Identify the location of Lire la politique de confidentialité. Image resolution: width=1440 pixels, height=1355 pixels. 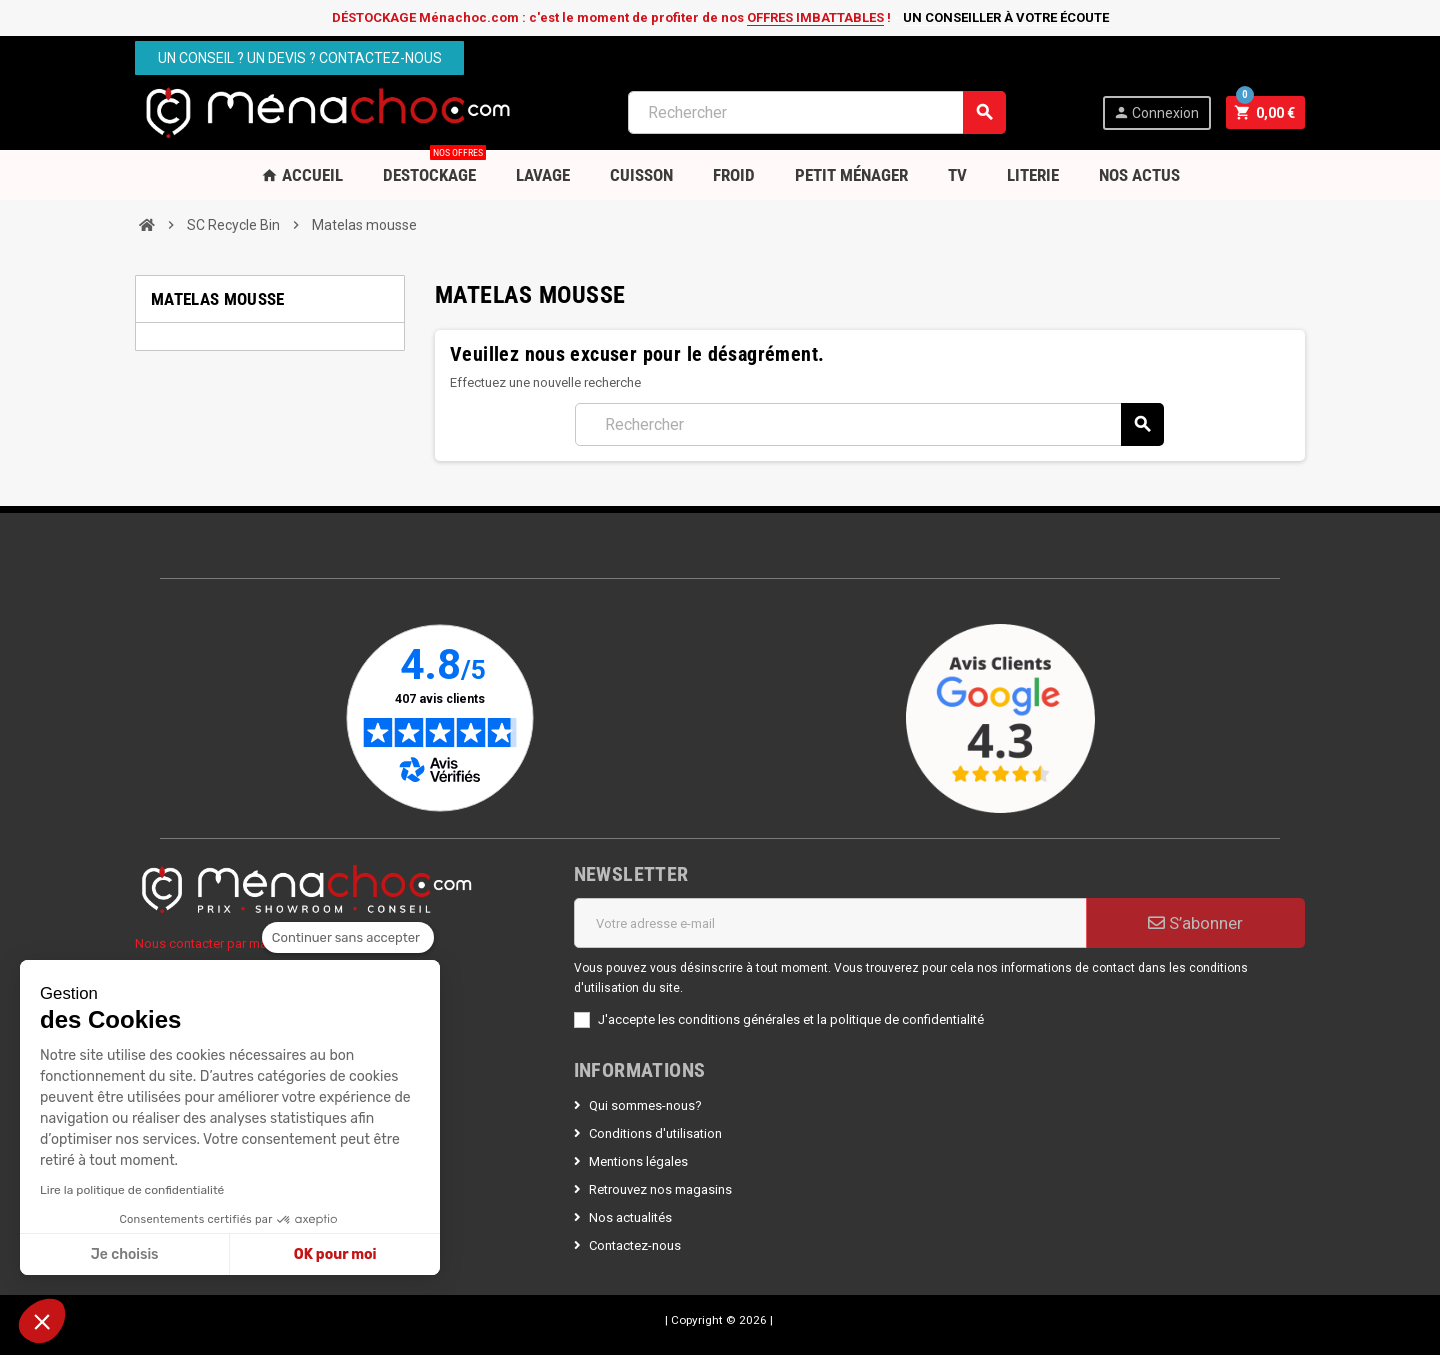
(132, 1190).